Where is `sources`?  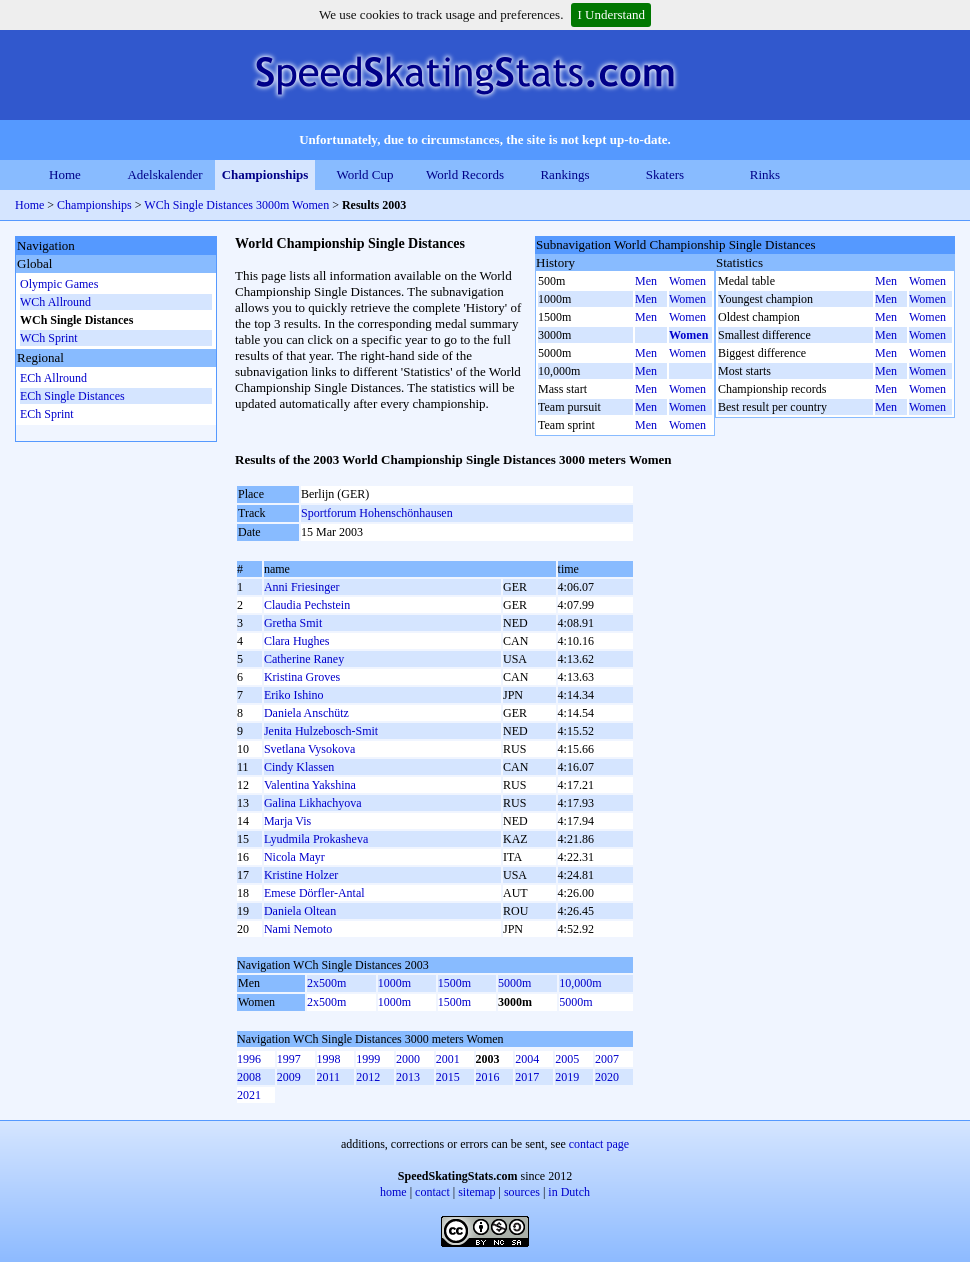 sources is located at coordinates (522, 1192).